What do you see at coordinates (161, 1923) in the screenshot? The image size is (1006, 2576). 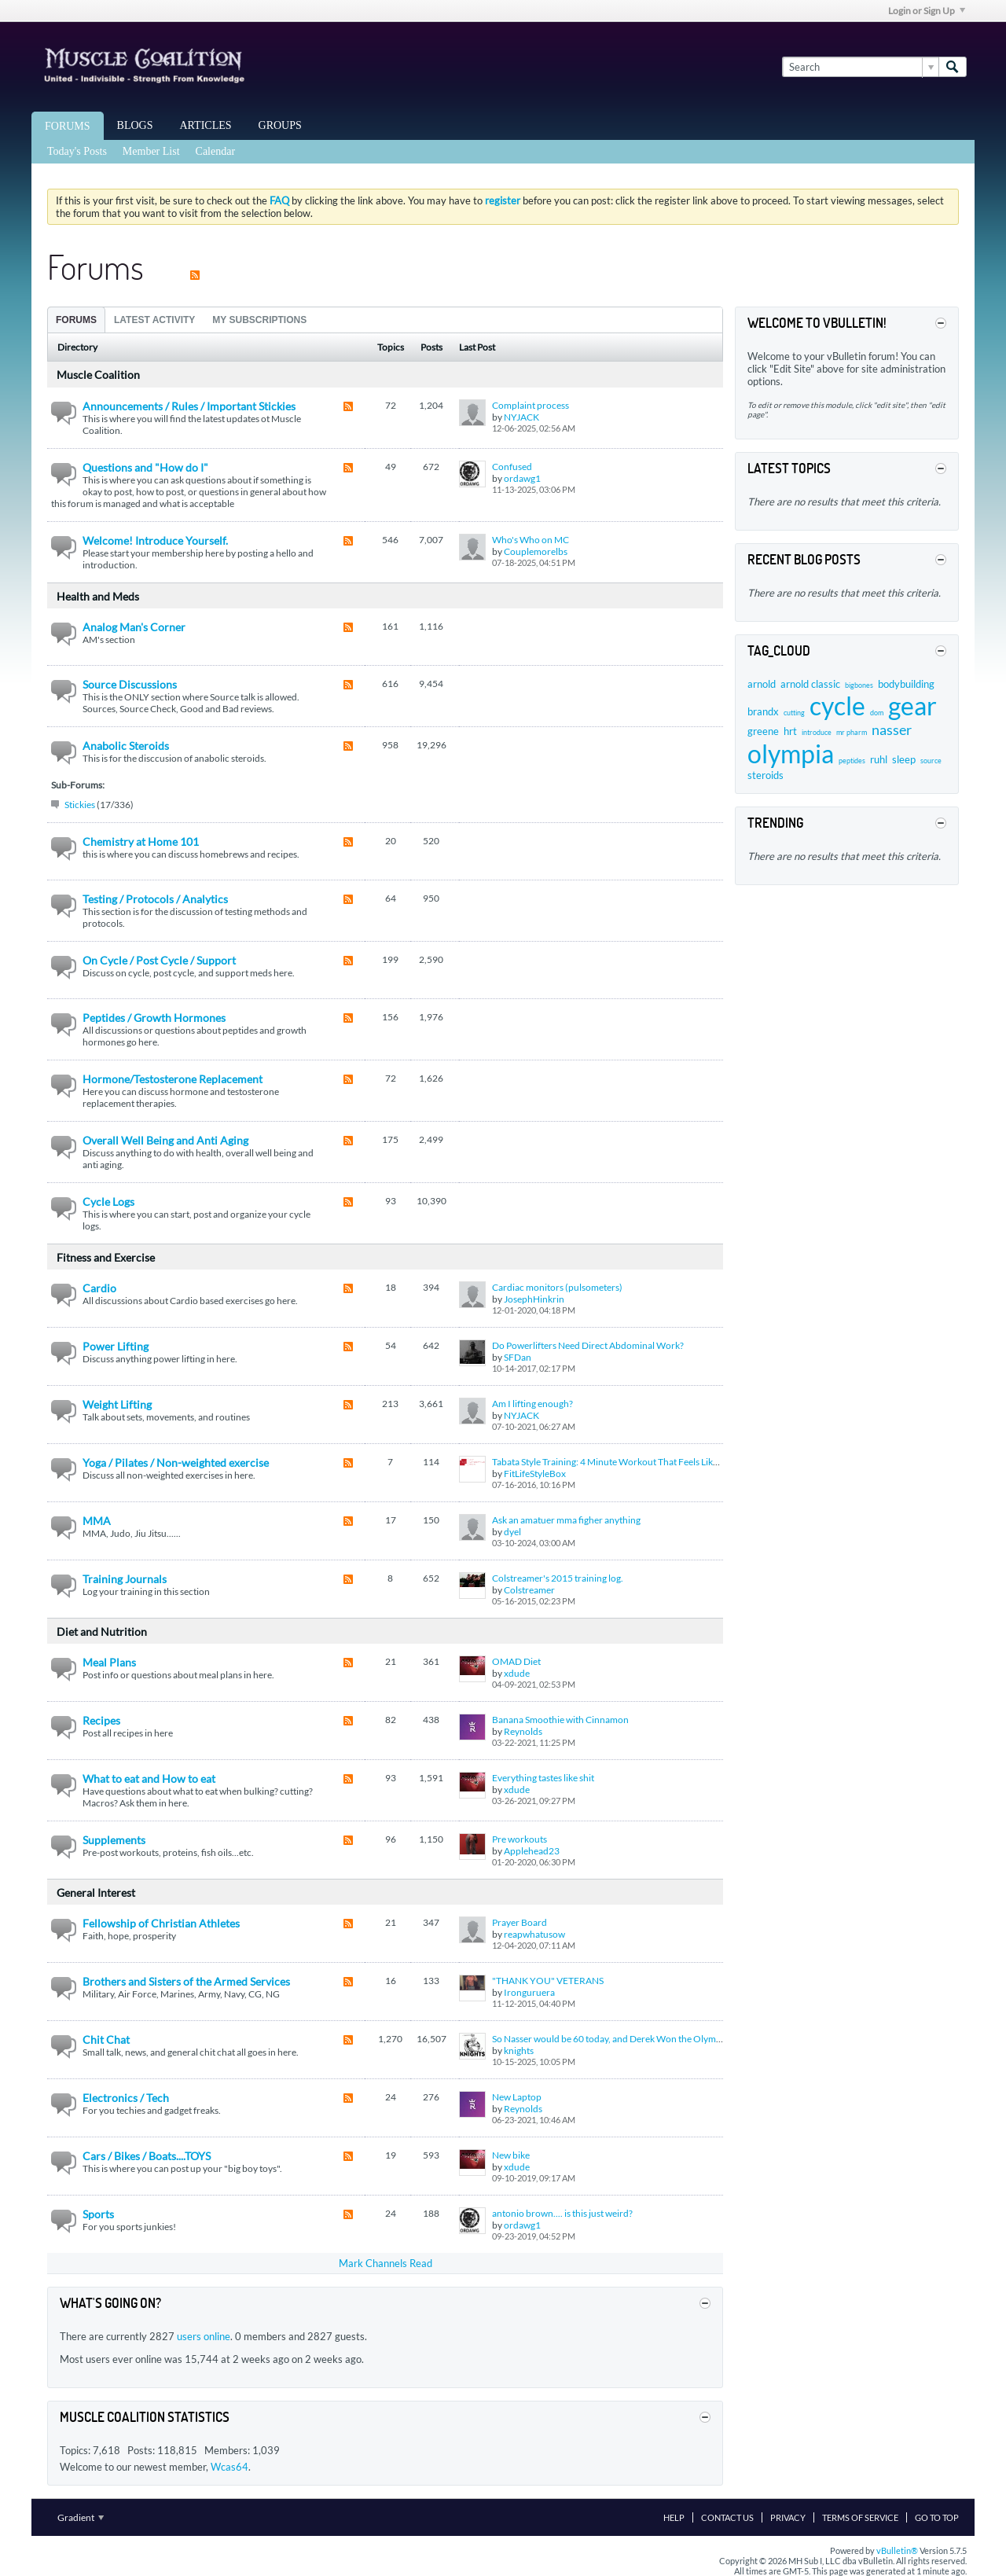 I see `Fellowship of Christian Athletes` at bounding box center [161, 1923].